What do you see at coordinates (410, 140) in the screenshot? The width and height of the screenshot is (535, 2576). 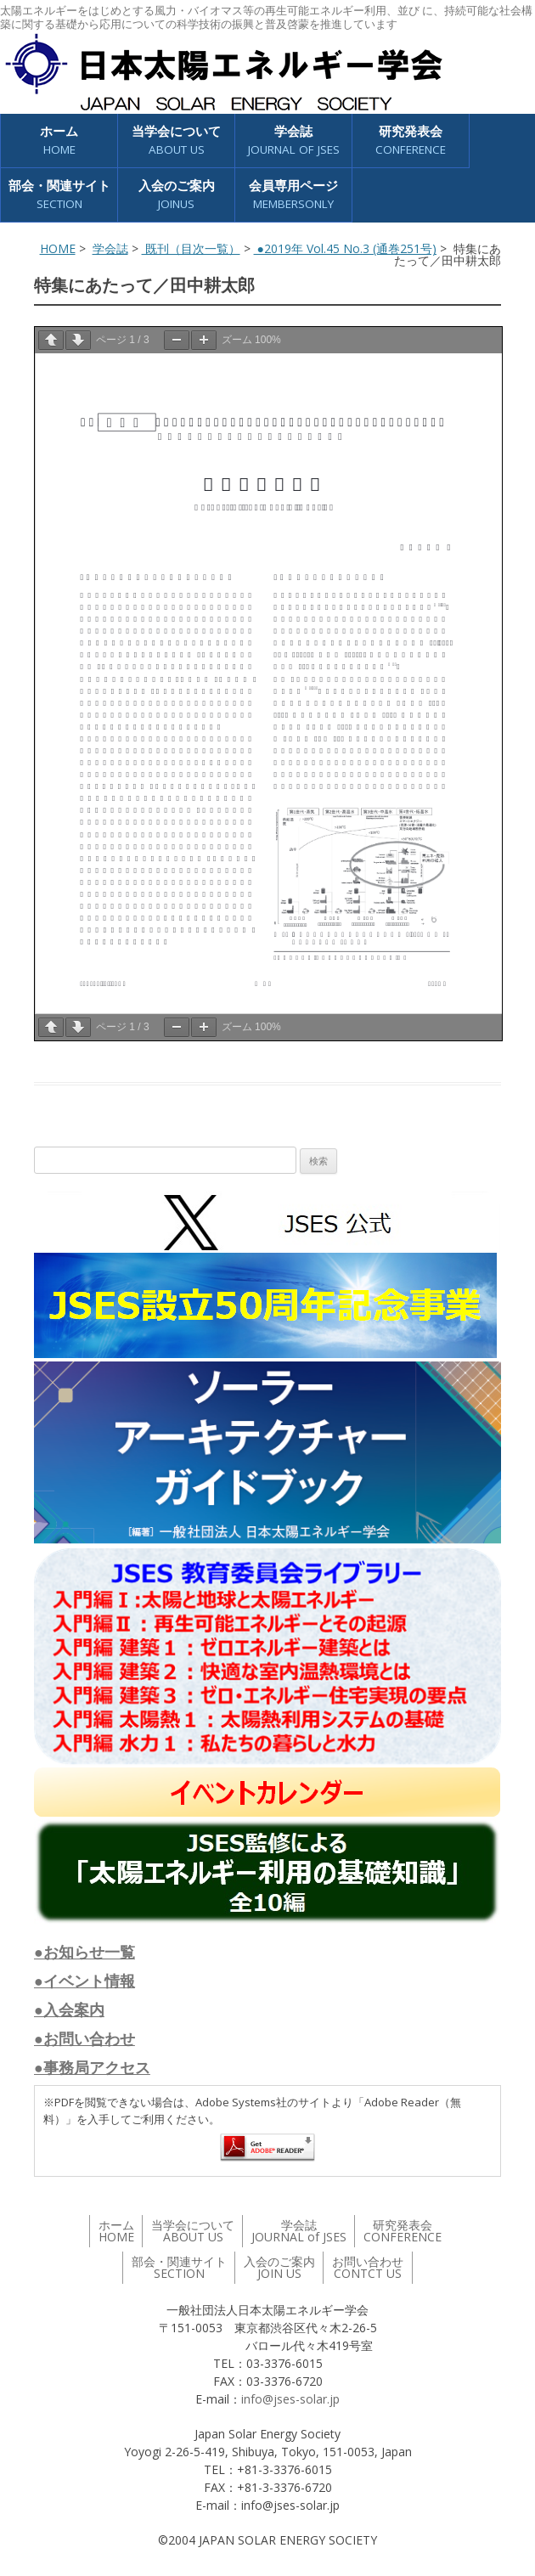 I see `研究発表会` at bounding box center [410, 140].